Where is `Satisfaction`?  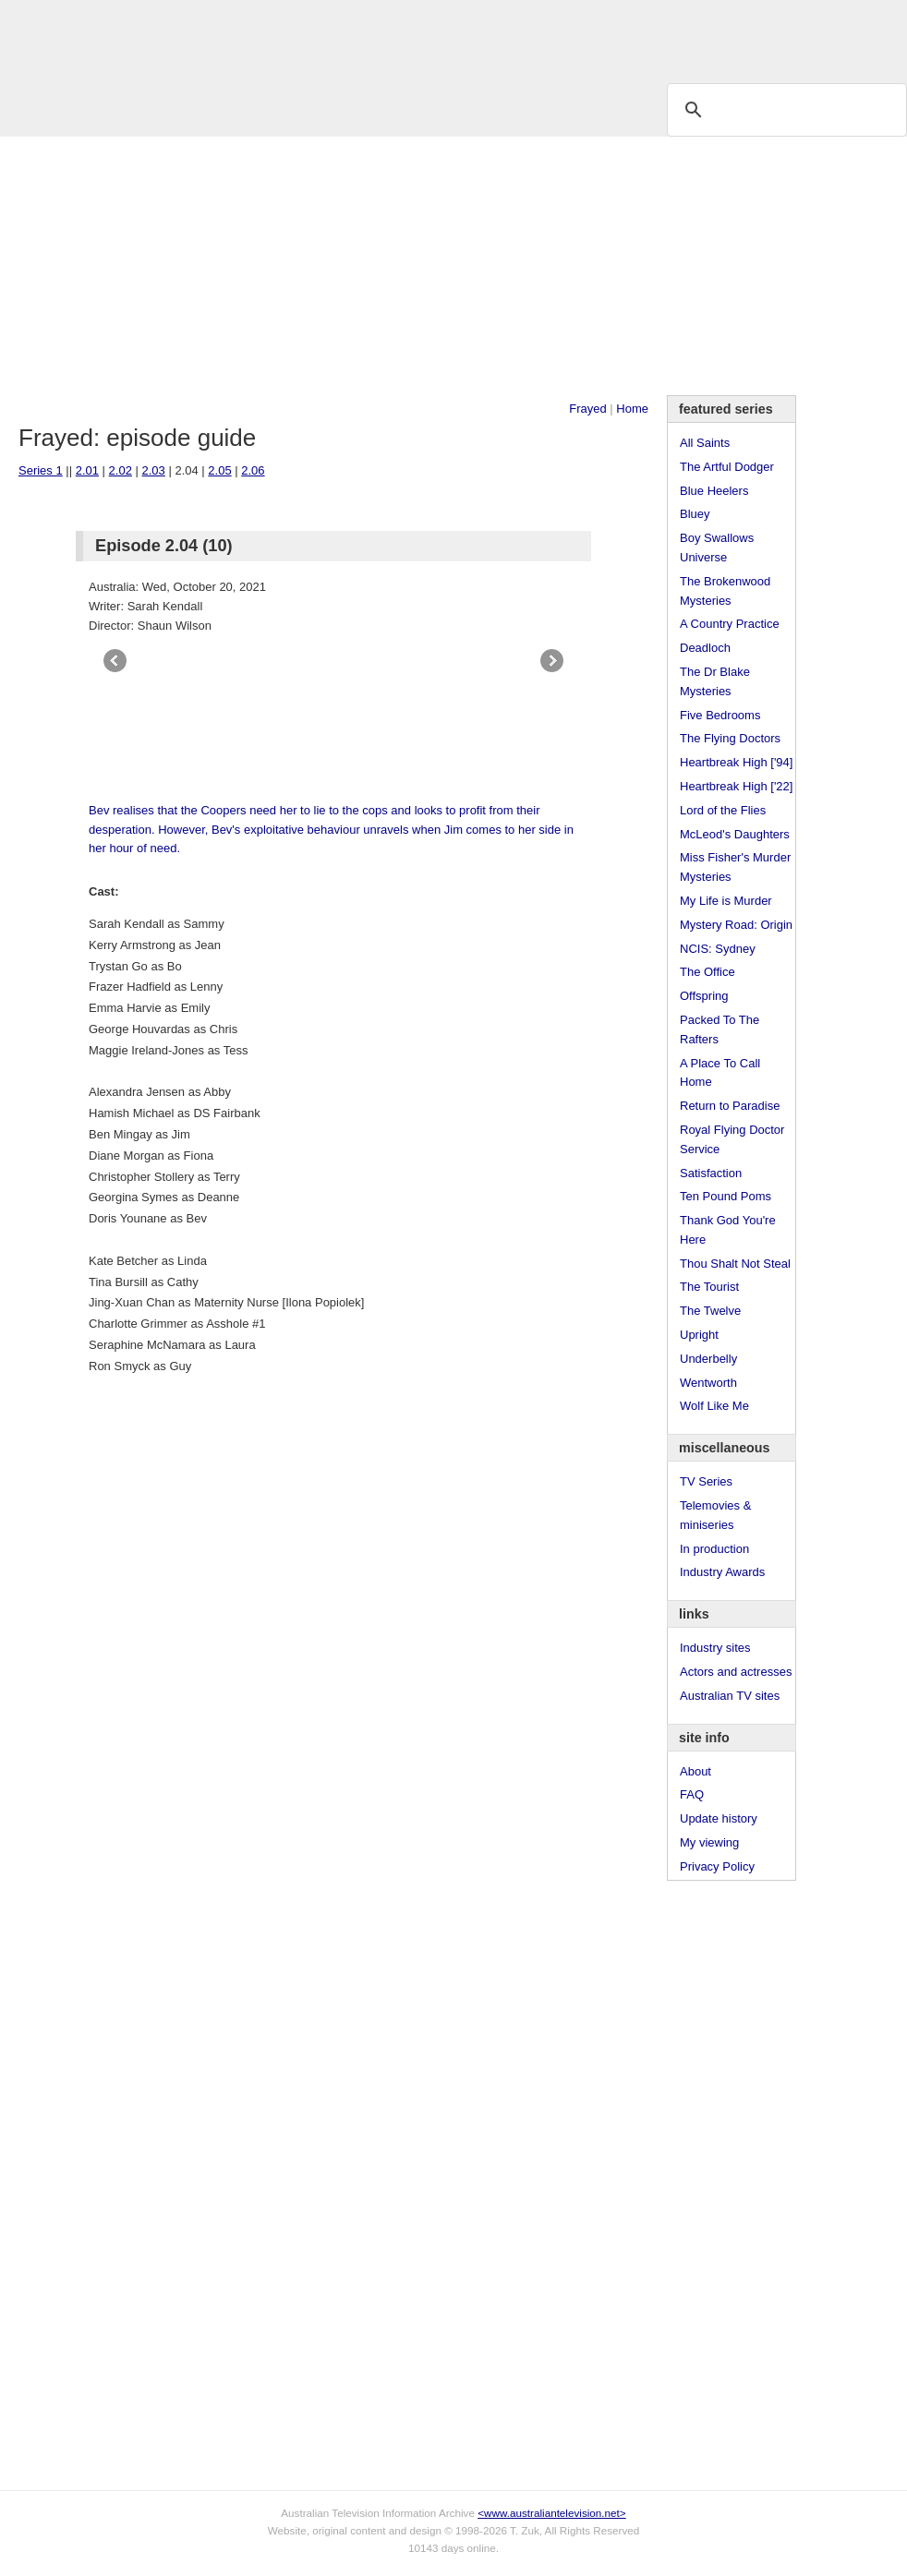
Satisfaction is located at coordinates (711, 1173).